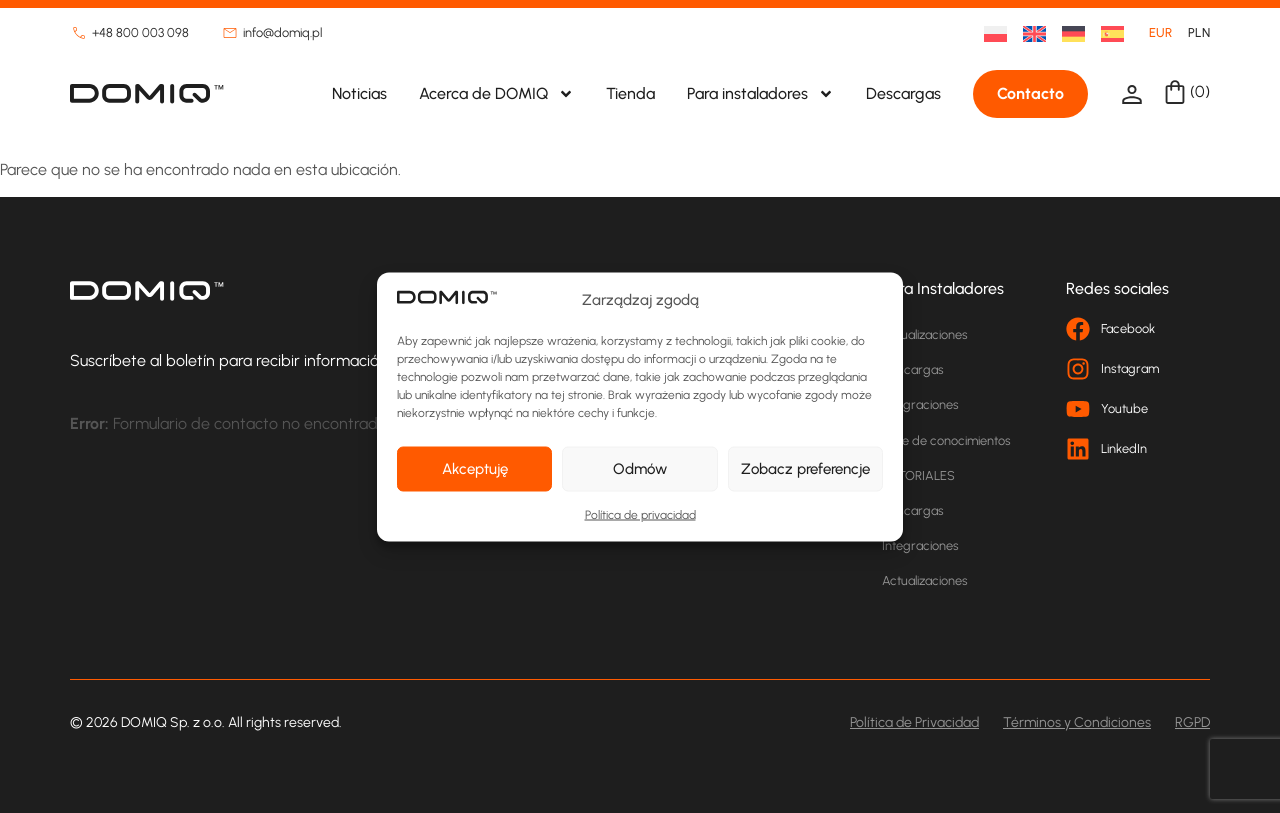 This screenshot has width=1280, height=813. Describe the element at coordinates (918, 475) in the screenshot. I see `TUTORIALES` at that location.